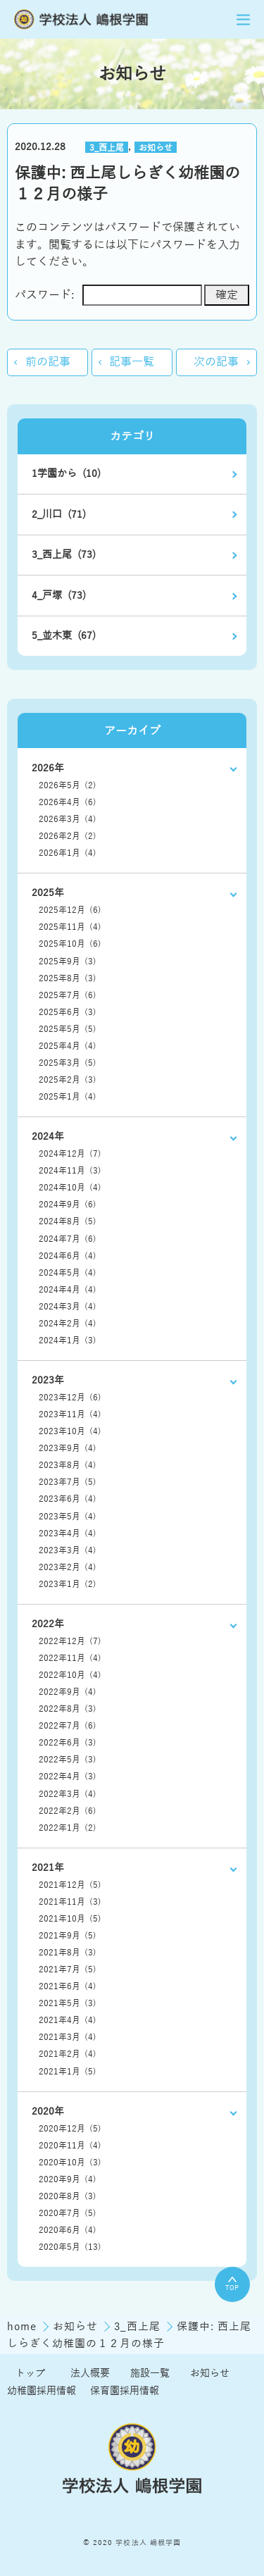 The image size is (264, 2576). I want to click on 幼稚園採用情報, so click(41, 2391).